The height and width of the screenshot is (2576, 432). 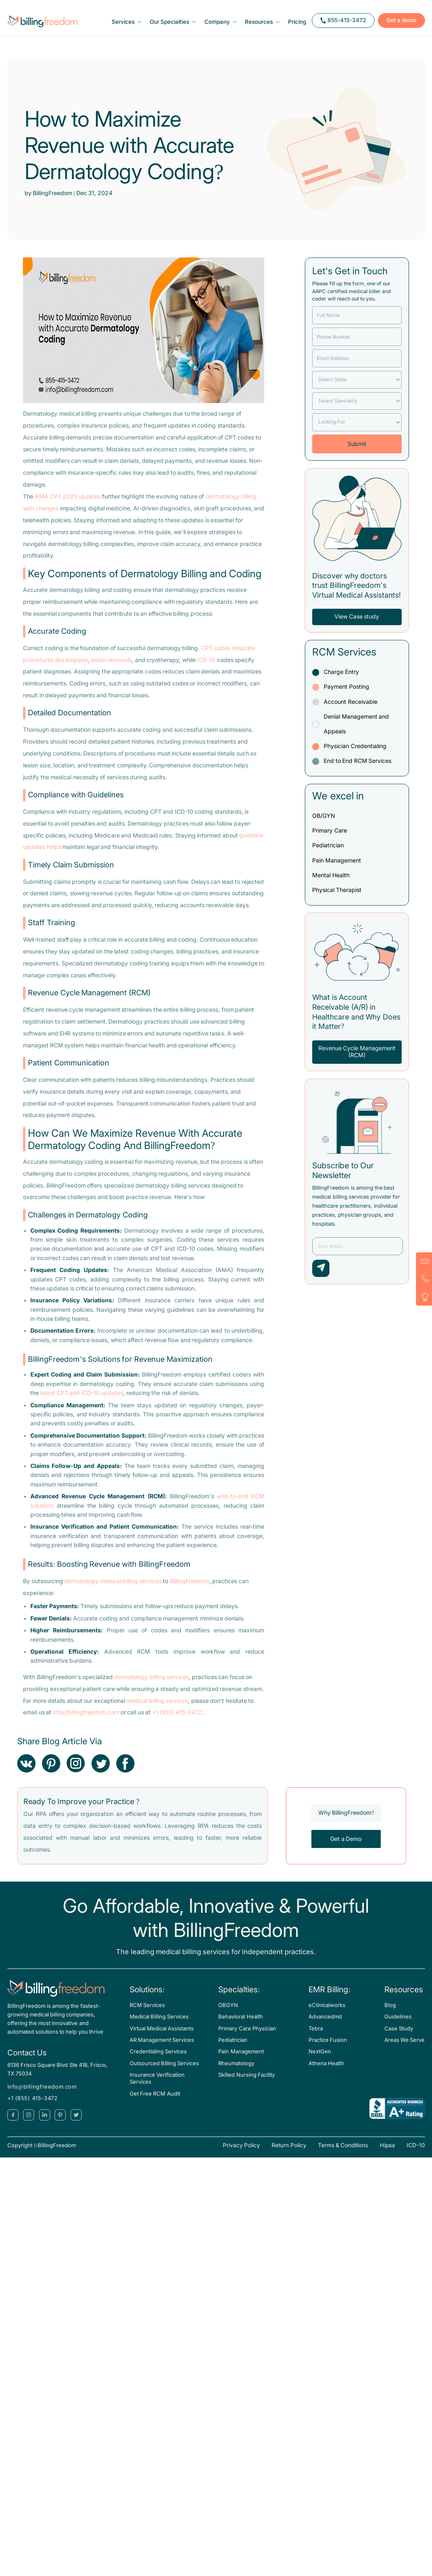 I want to click on BillingFreedom, so click(x=189, y=1589).